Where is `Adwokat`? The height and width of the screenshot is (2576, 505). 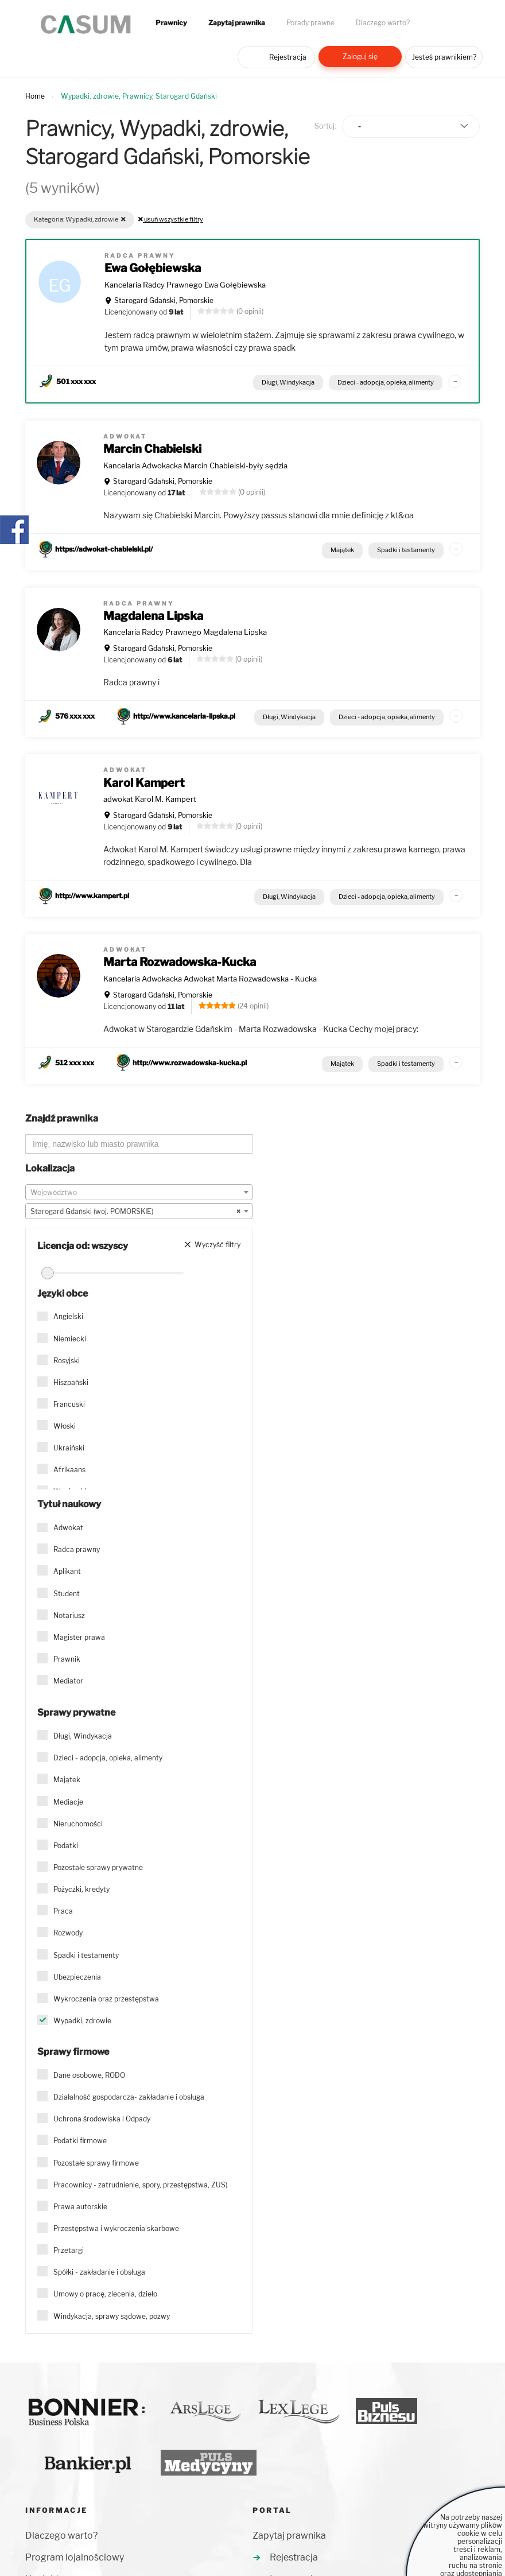 Adwokat is located at coordinates (68, 1527).